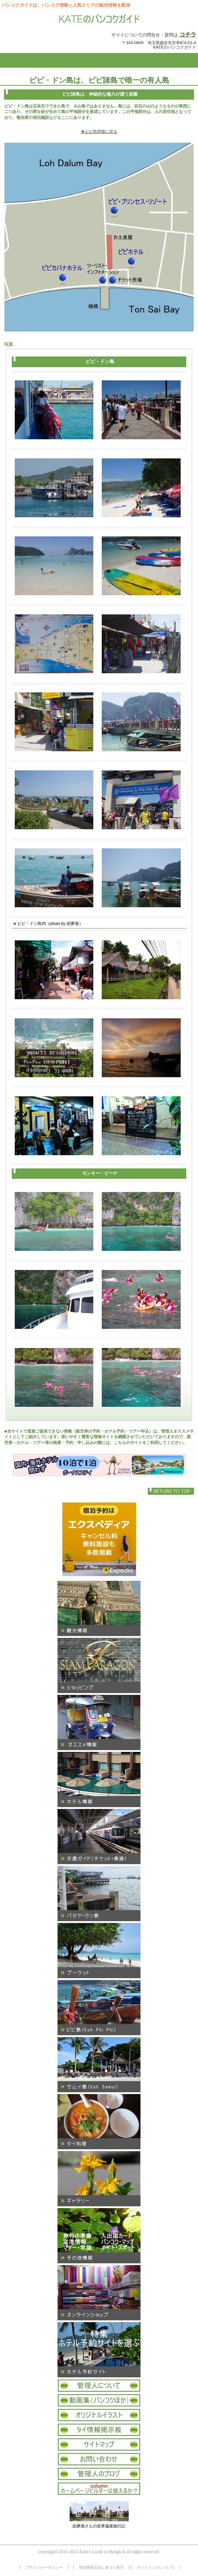 This screenshot has height=2576, width=198. Describe the element at coordinates (99, 2007) in the screenshot. I see `ピピ島` at that location.